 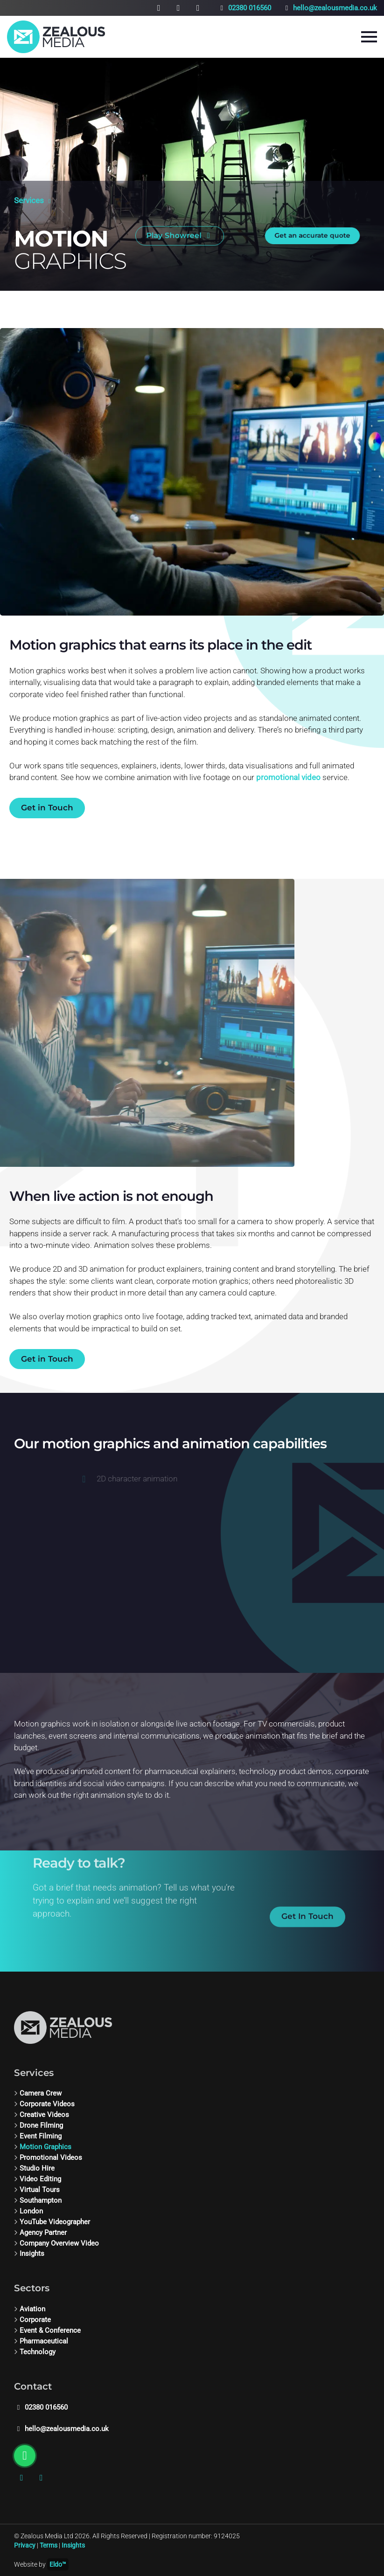 What do you see at coordinates (329, 8) in the screenshot?
I see `hello@zealousmedia.co.uk` at bounding box center [329, 8].